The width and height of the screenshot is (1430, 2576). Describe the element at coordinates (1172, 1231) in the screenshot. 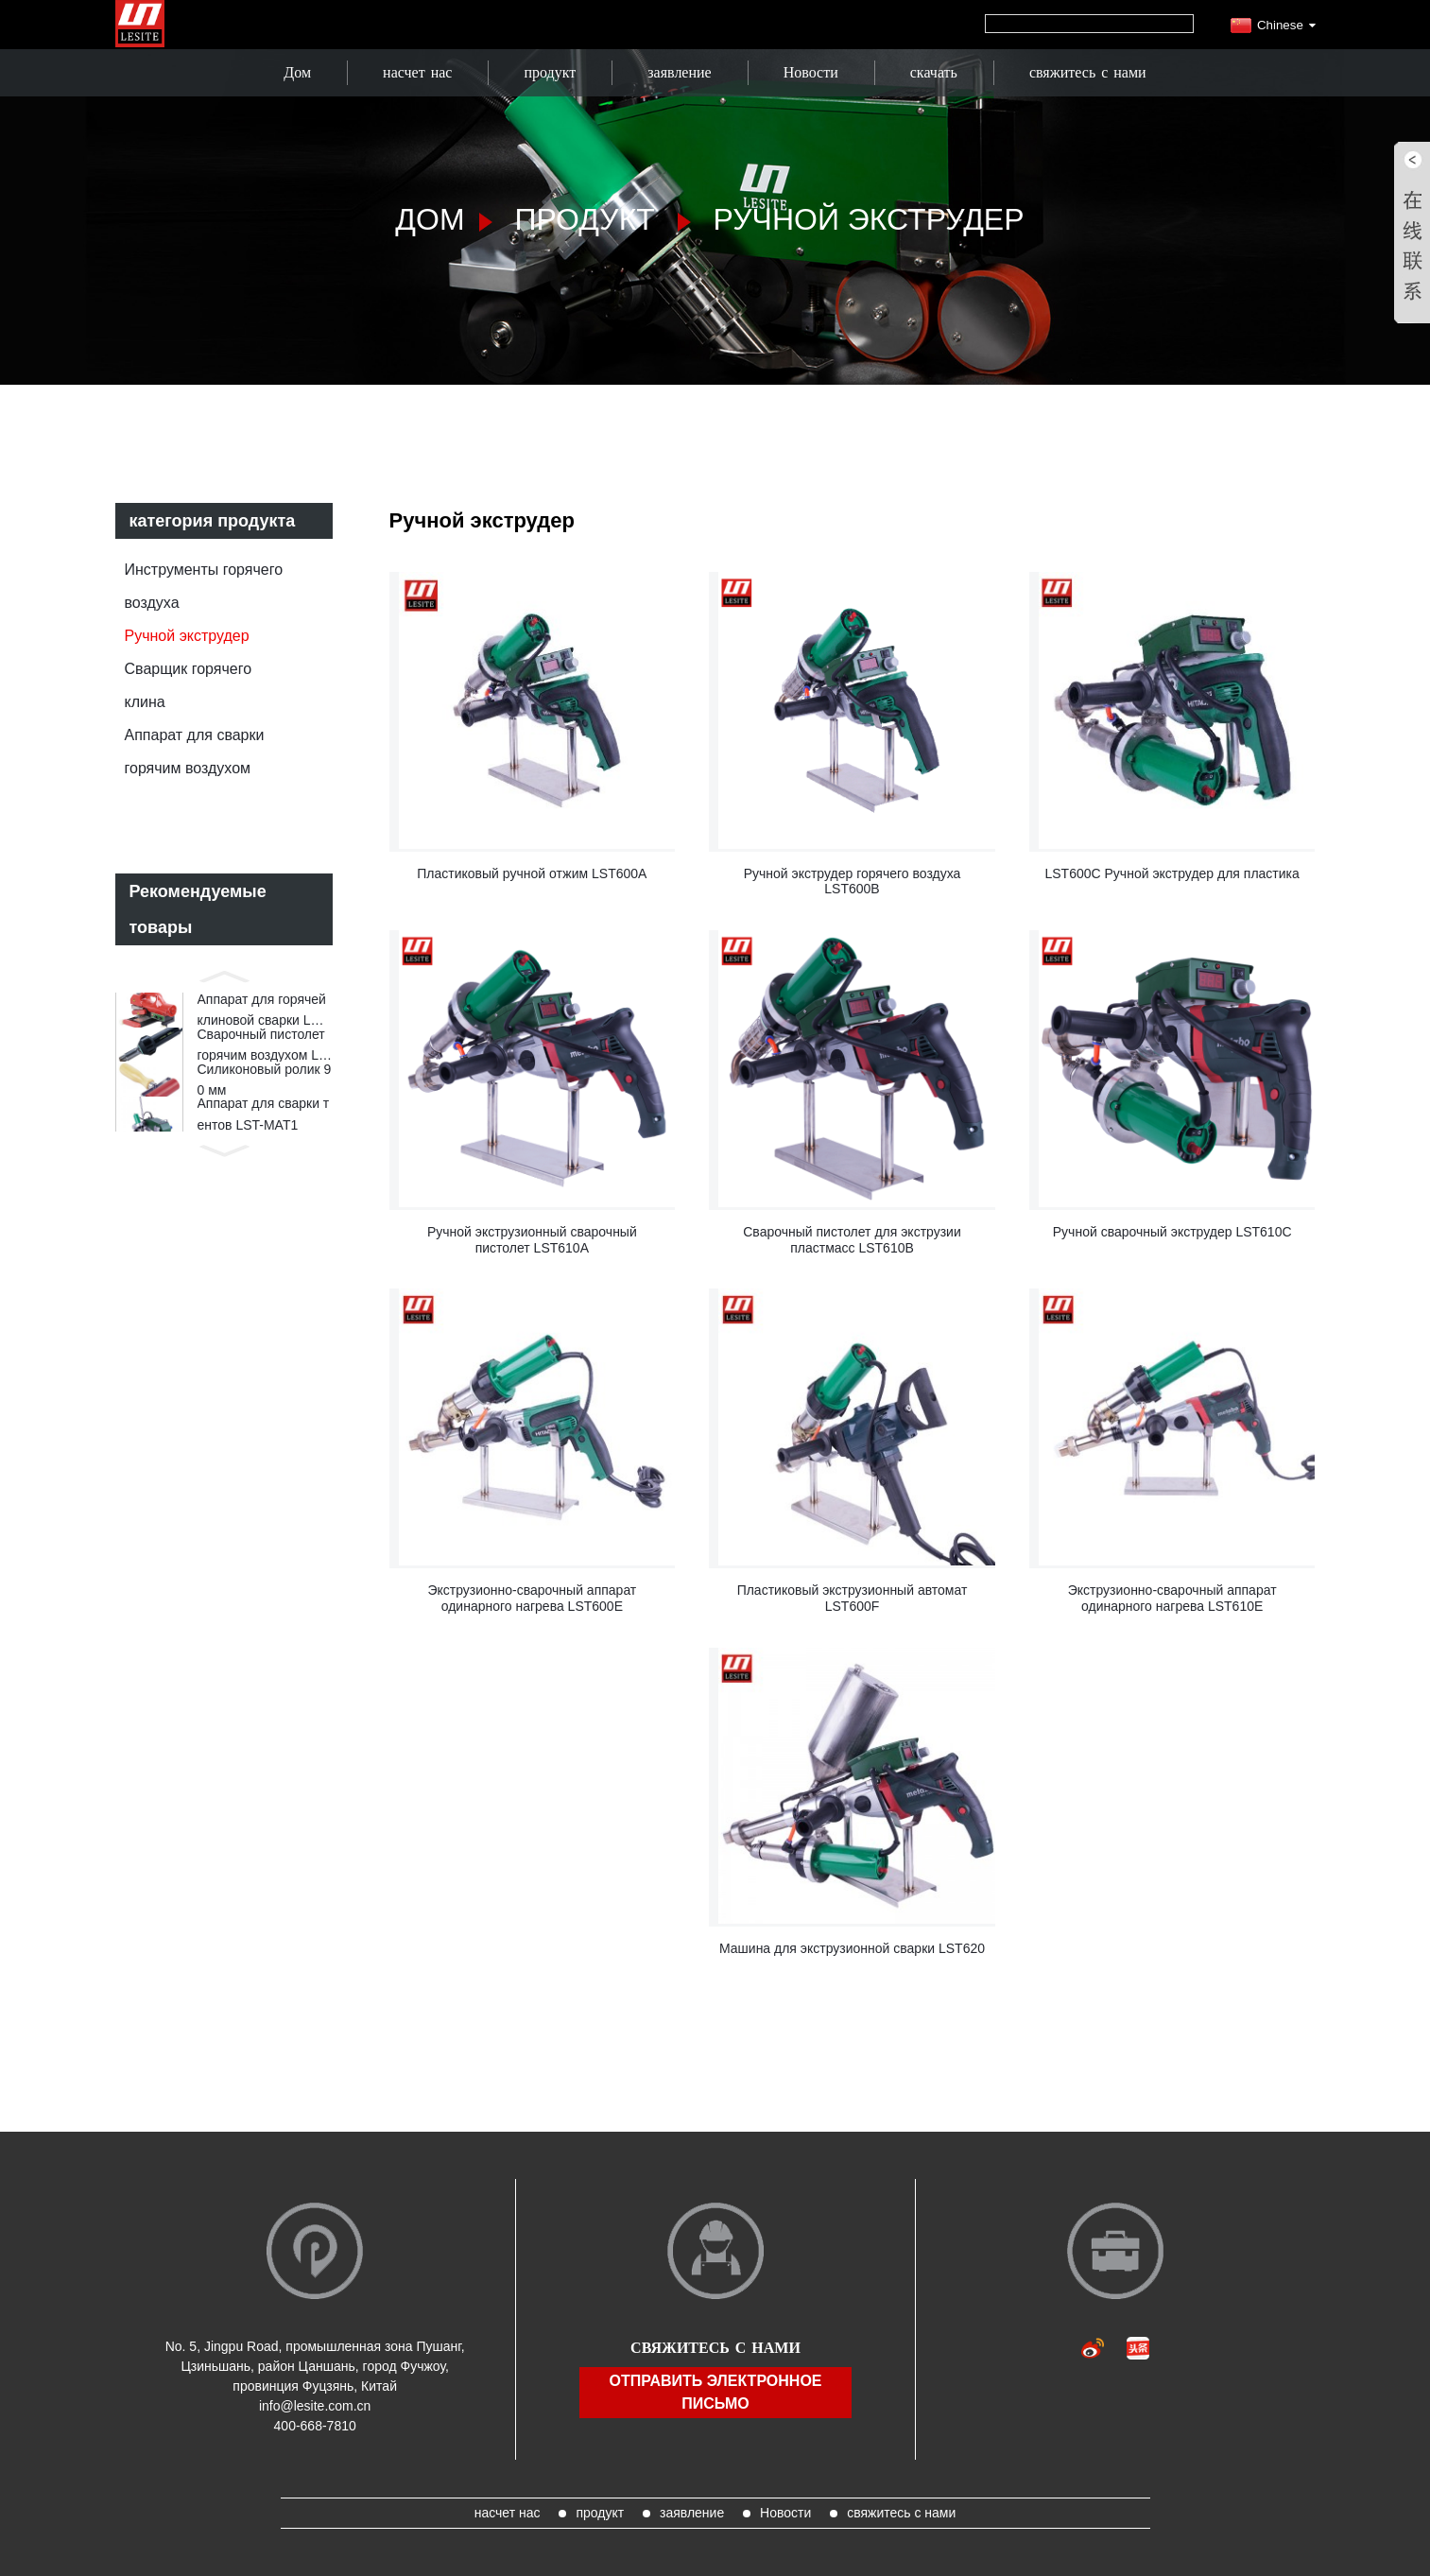

I see `Ручной сварочный экструдер LST610C` at that location.